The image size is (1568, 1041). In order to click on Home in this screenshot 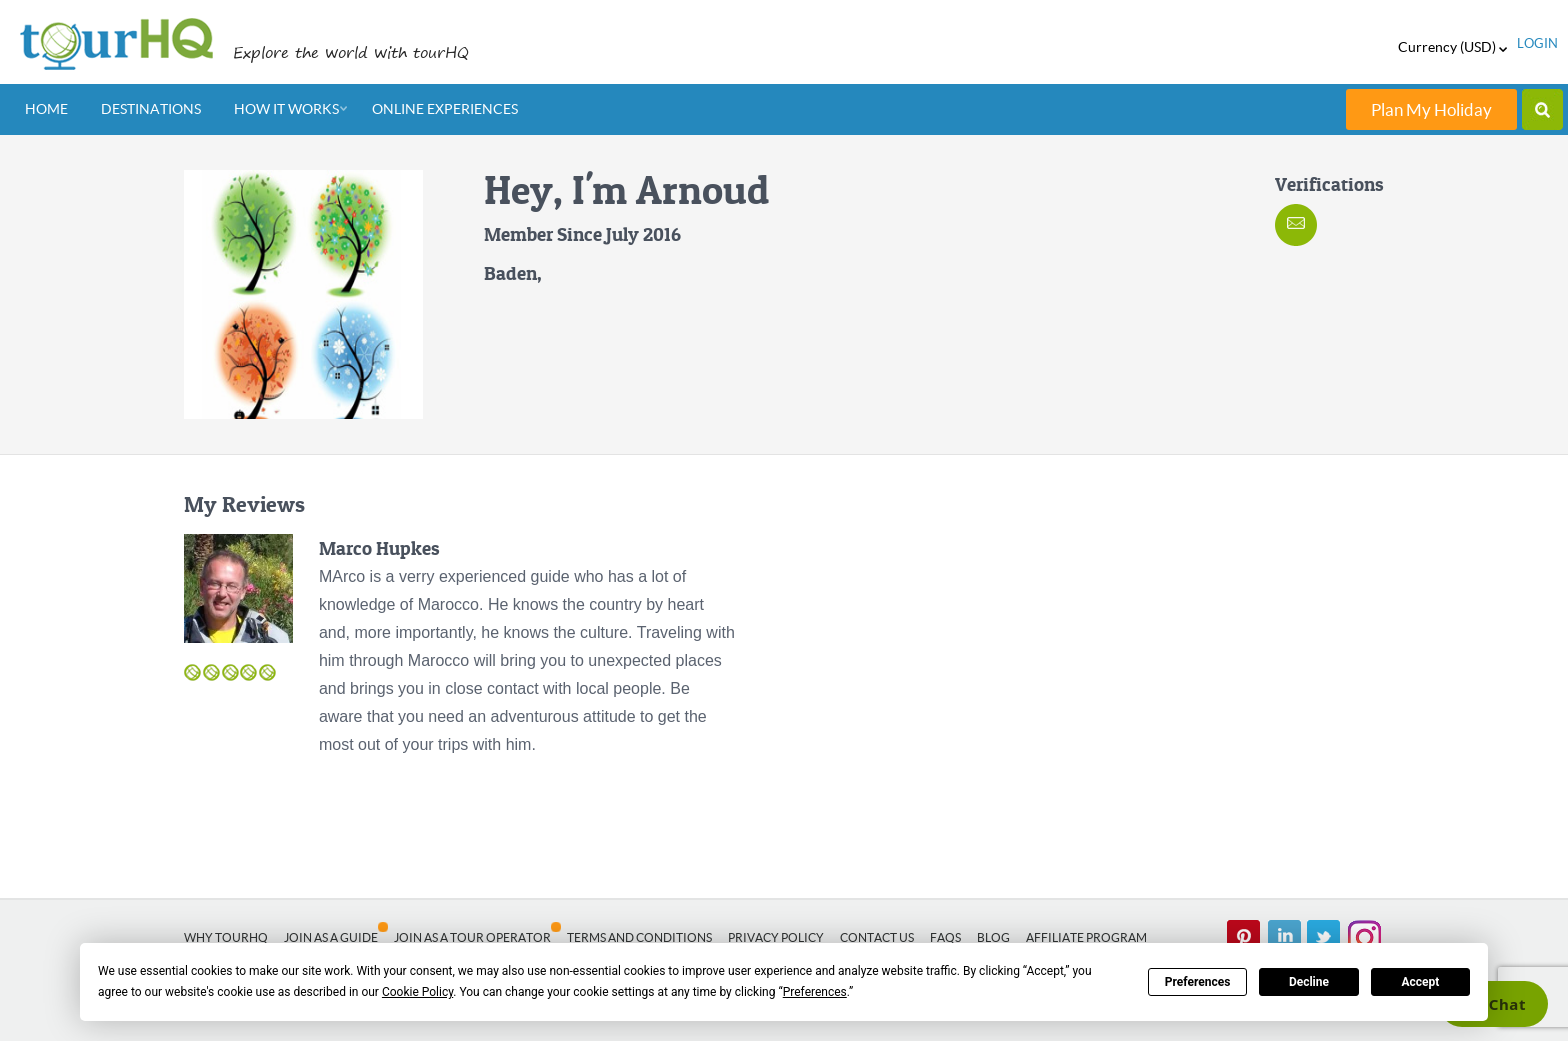, I will do `click(46, 109)`.